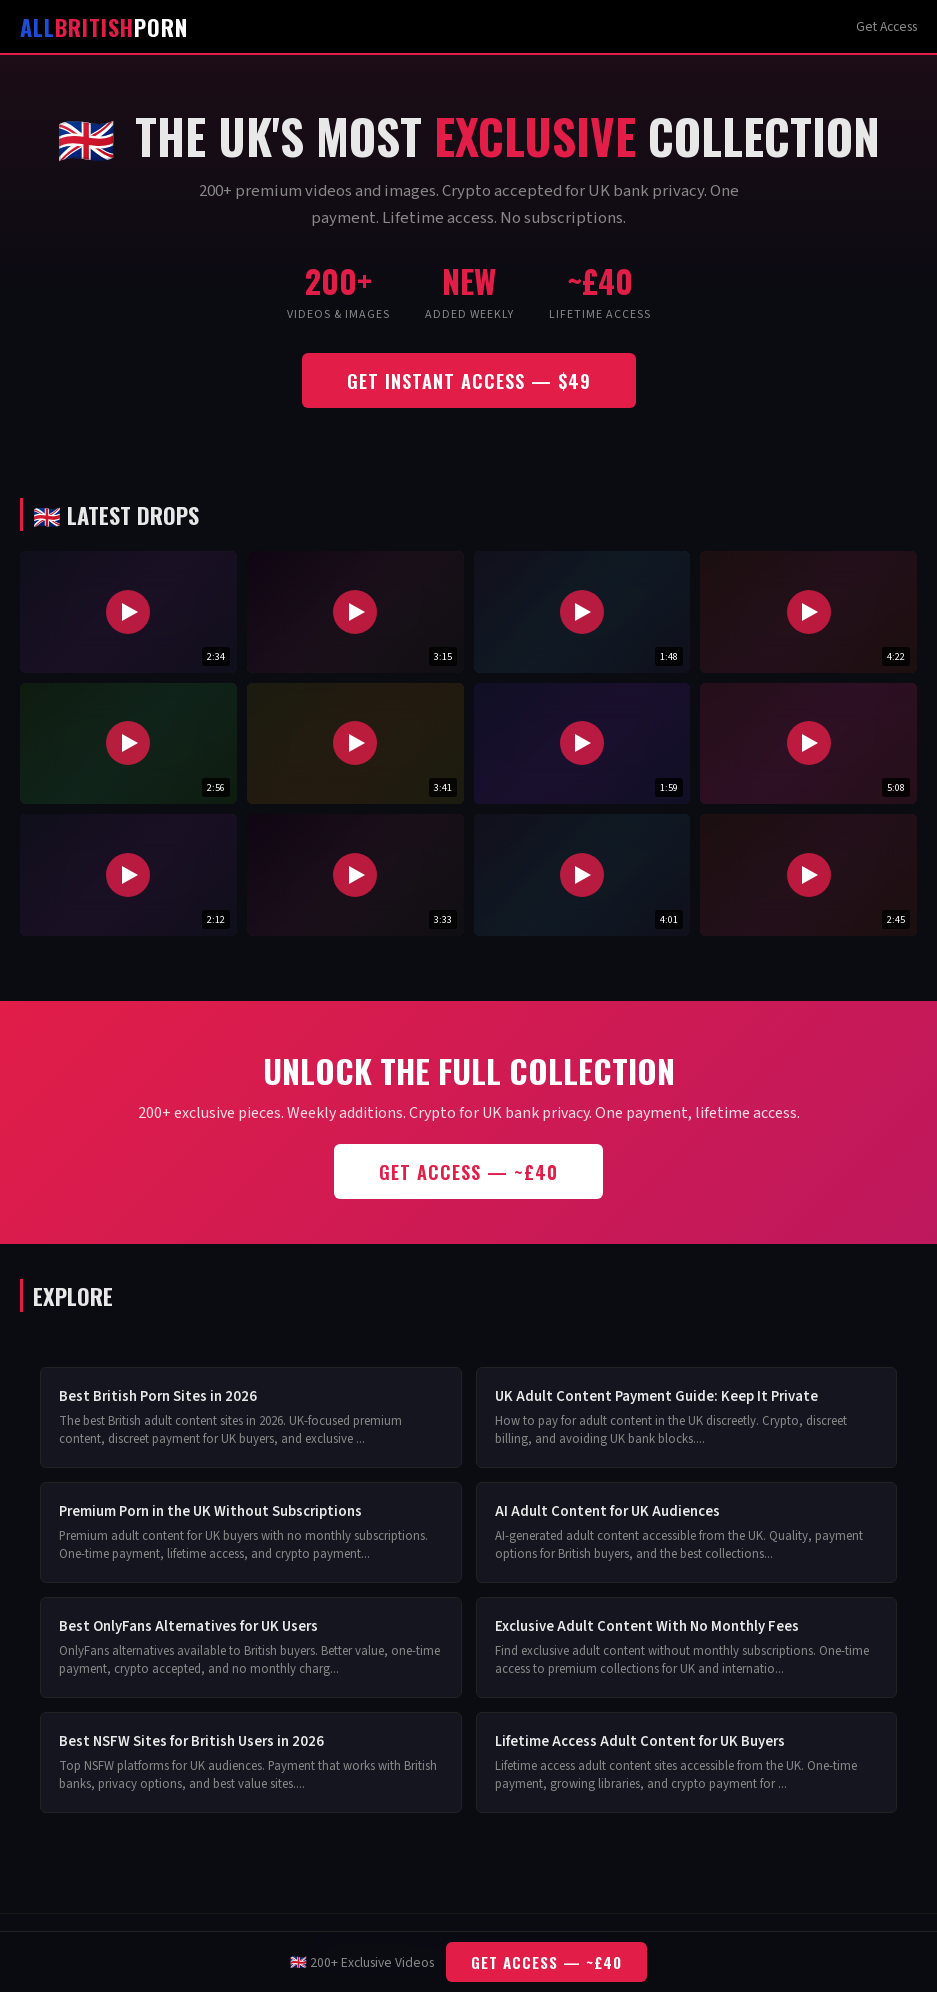  What do you see at coordinates (469, 380) in the screenshot?
I see `Get Instant Access — $49` at bounding box center [469, 380].